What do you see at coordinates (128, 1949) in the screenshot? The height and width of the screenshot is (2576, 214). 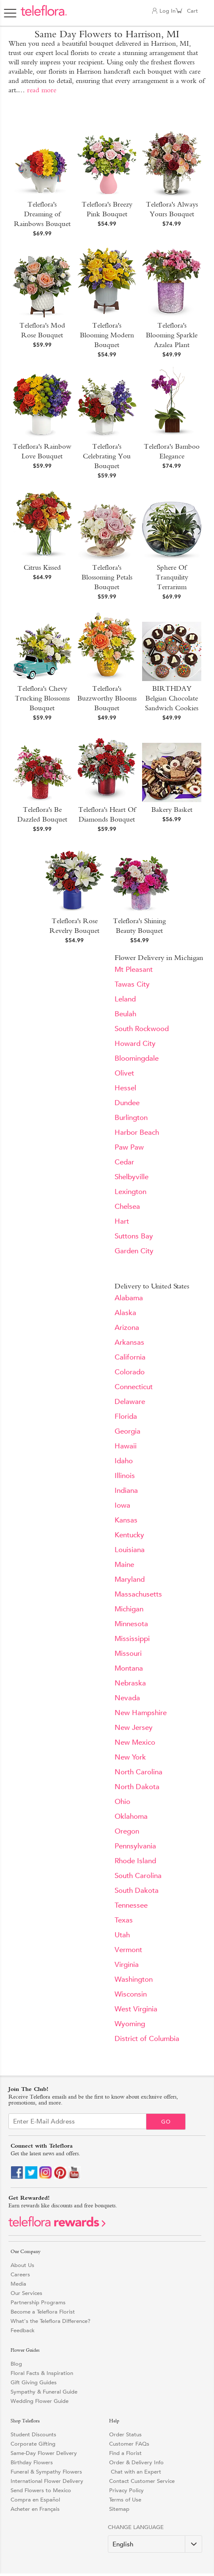 I see `Vermont` at bounding box center [128, 1949].